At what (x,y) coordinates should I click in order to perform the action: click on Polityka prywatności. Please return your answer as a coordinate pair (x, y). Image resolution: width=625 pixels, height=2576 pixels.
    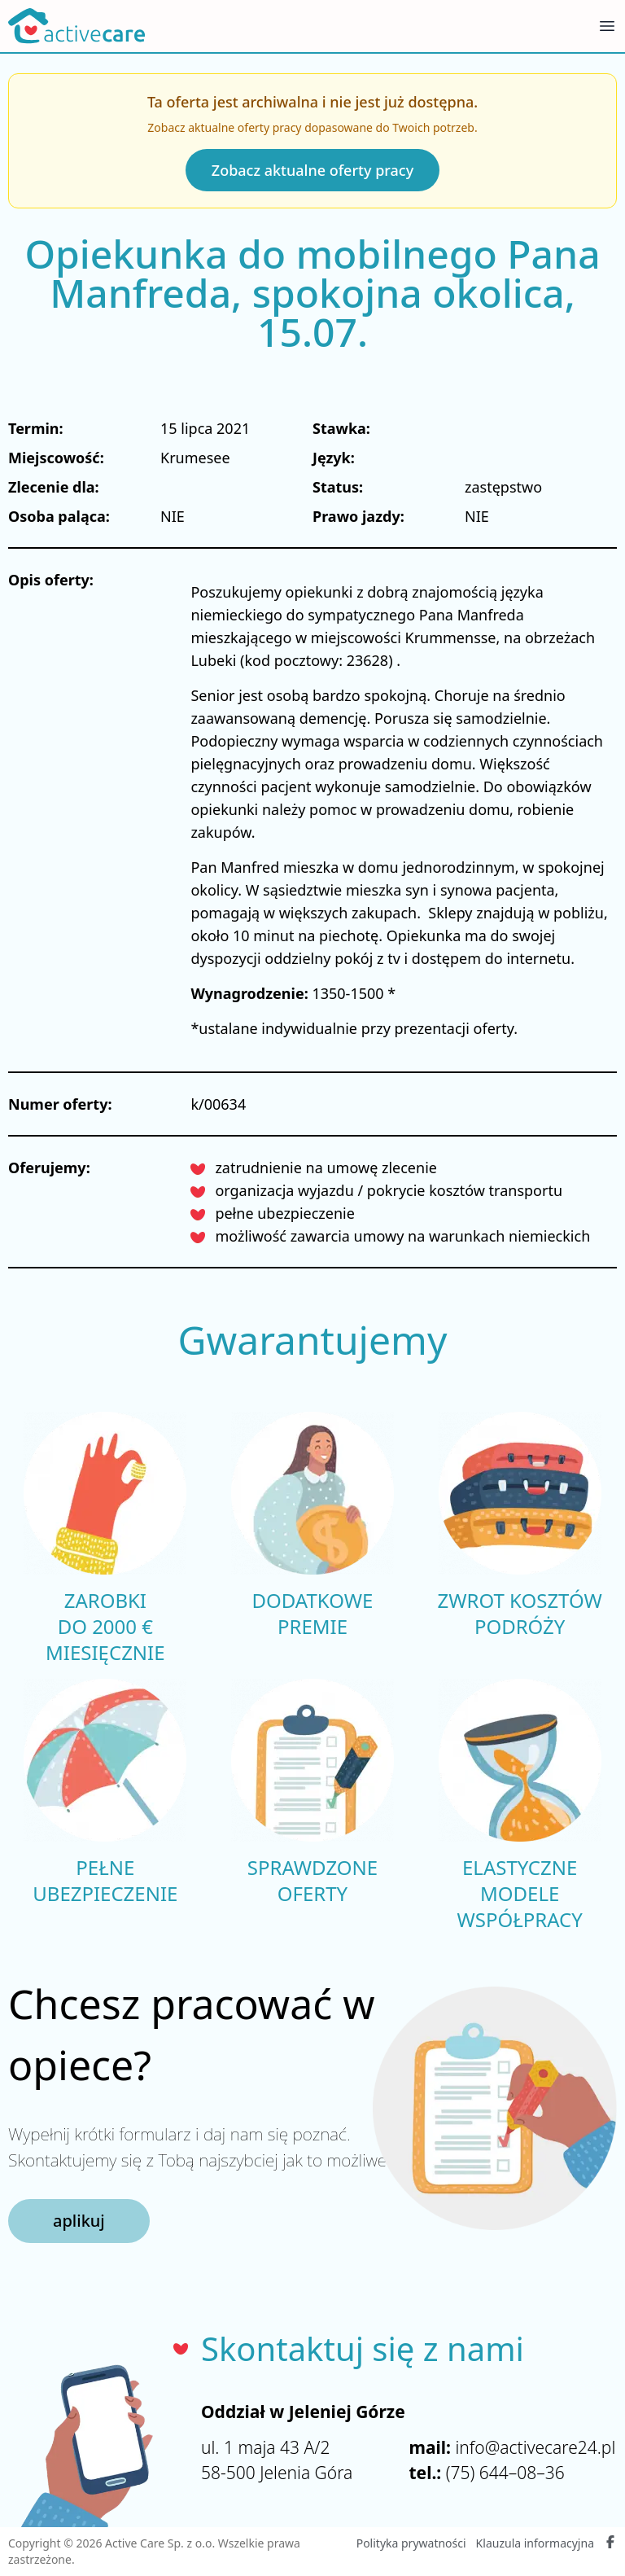
    Looking at the image, I should click on (411, 2543).